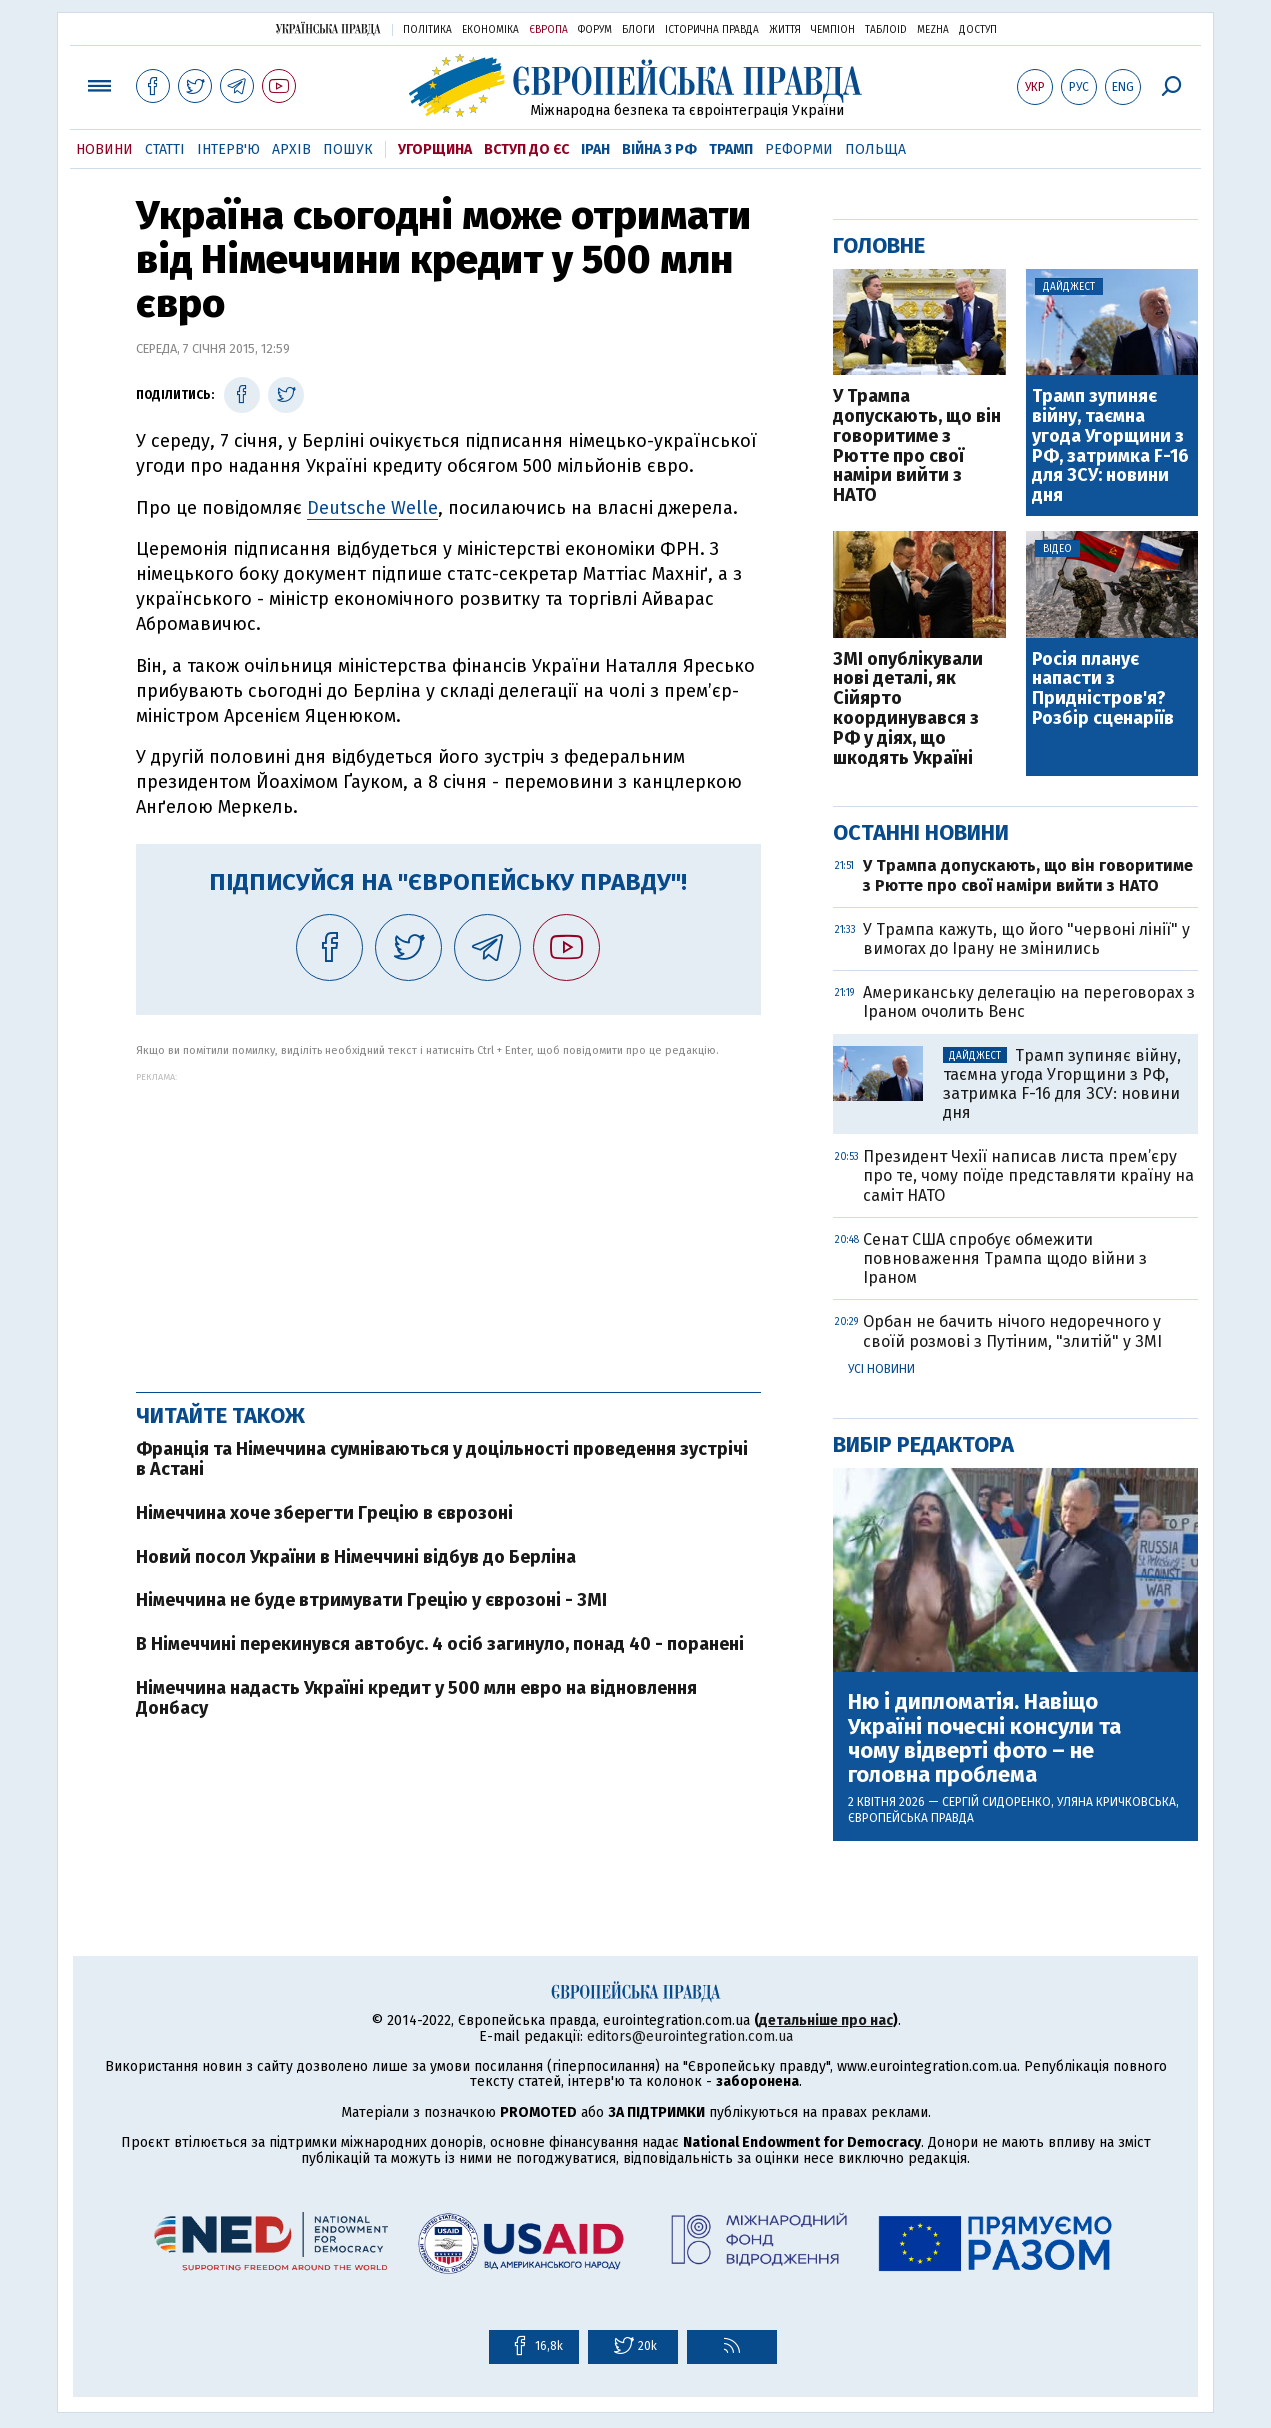 The height and width of the screenshot is (2428, 1271). Describe the element at coordinates (917, 446) in the screenshot. I see `У Трампа допускають, що він говоритиме з Рютте про свої наміри вийти з НАТО` at that location.